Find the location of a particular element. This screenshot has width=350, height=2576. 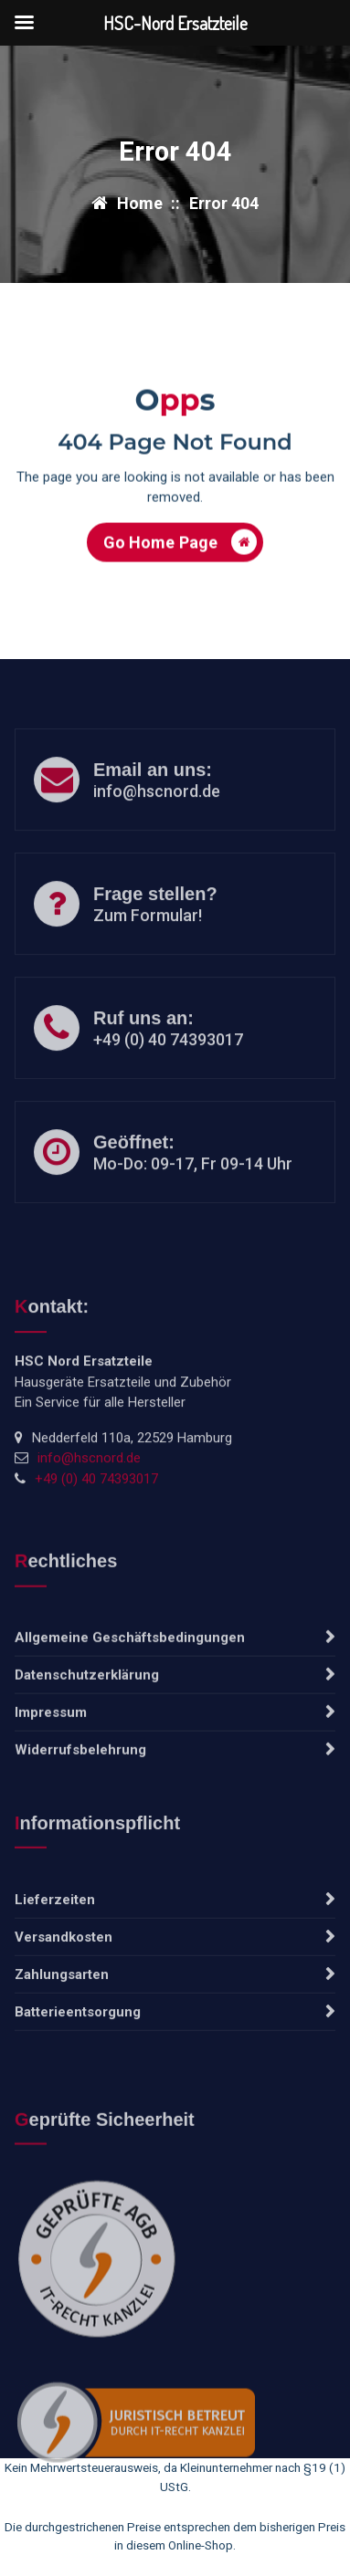

Widerrufsbelehrung is located at coordinates (80, 1820).